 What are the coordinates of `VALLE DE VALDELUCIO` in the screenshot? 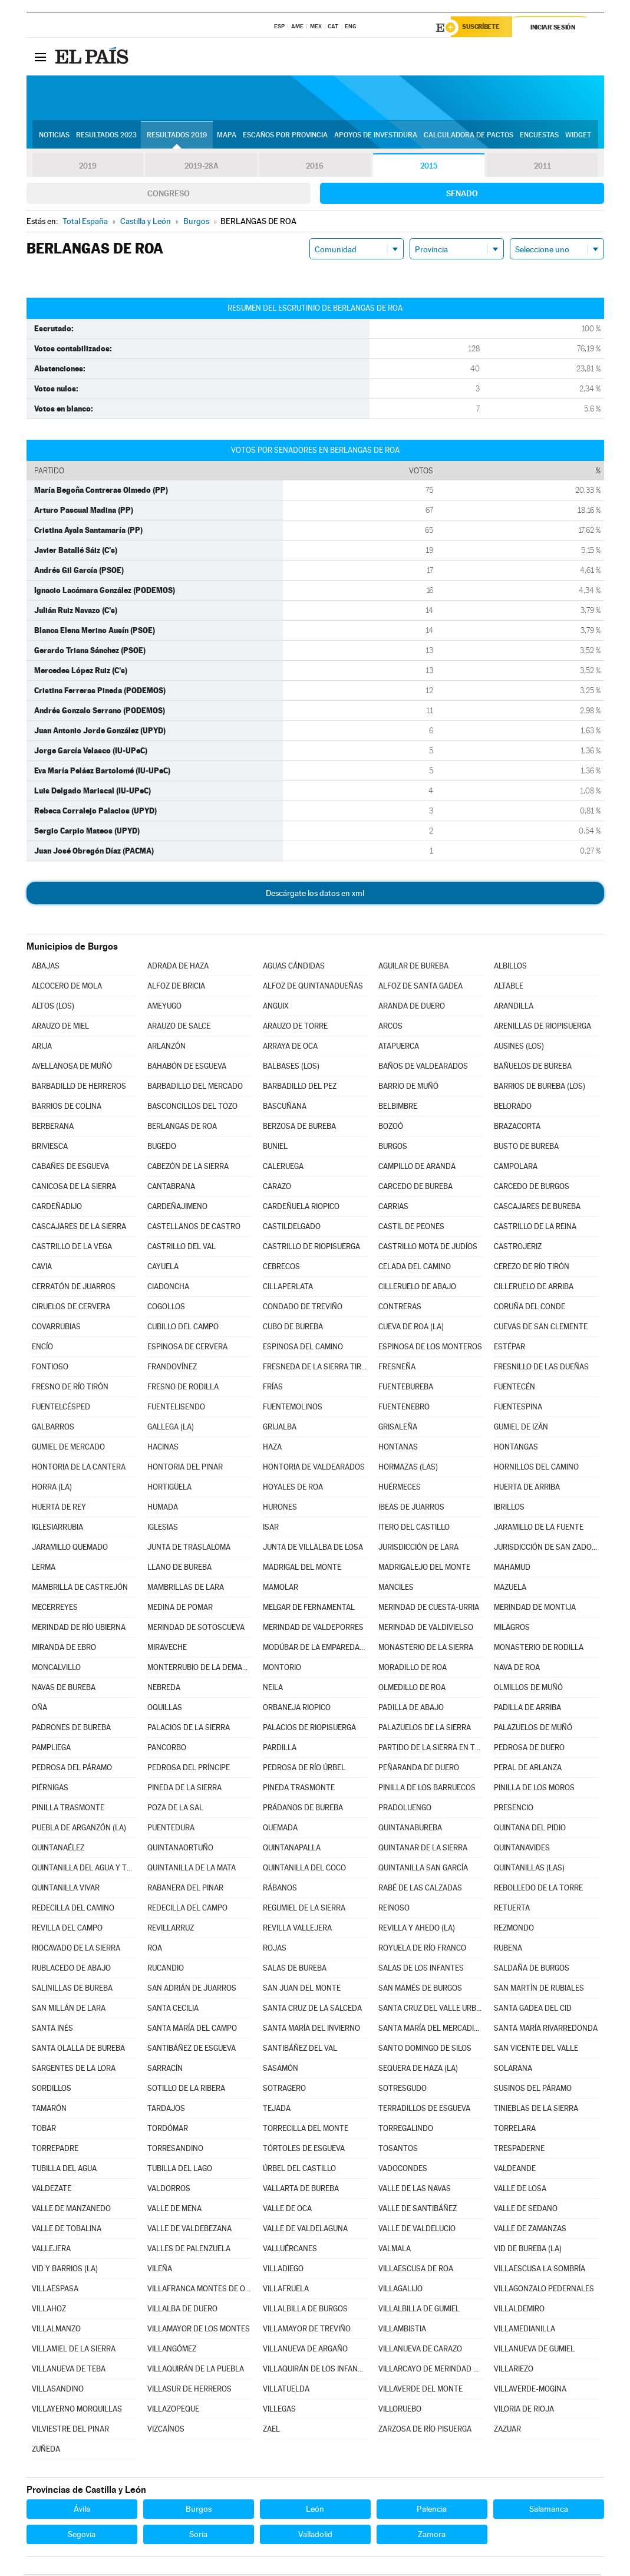 It's located at (417, 2230).